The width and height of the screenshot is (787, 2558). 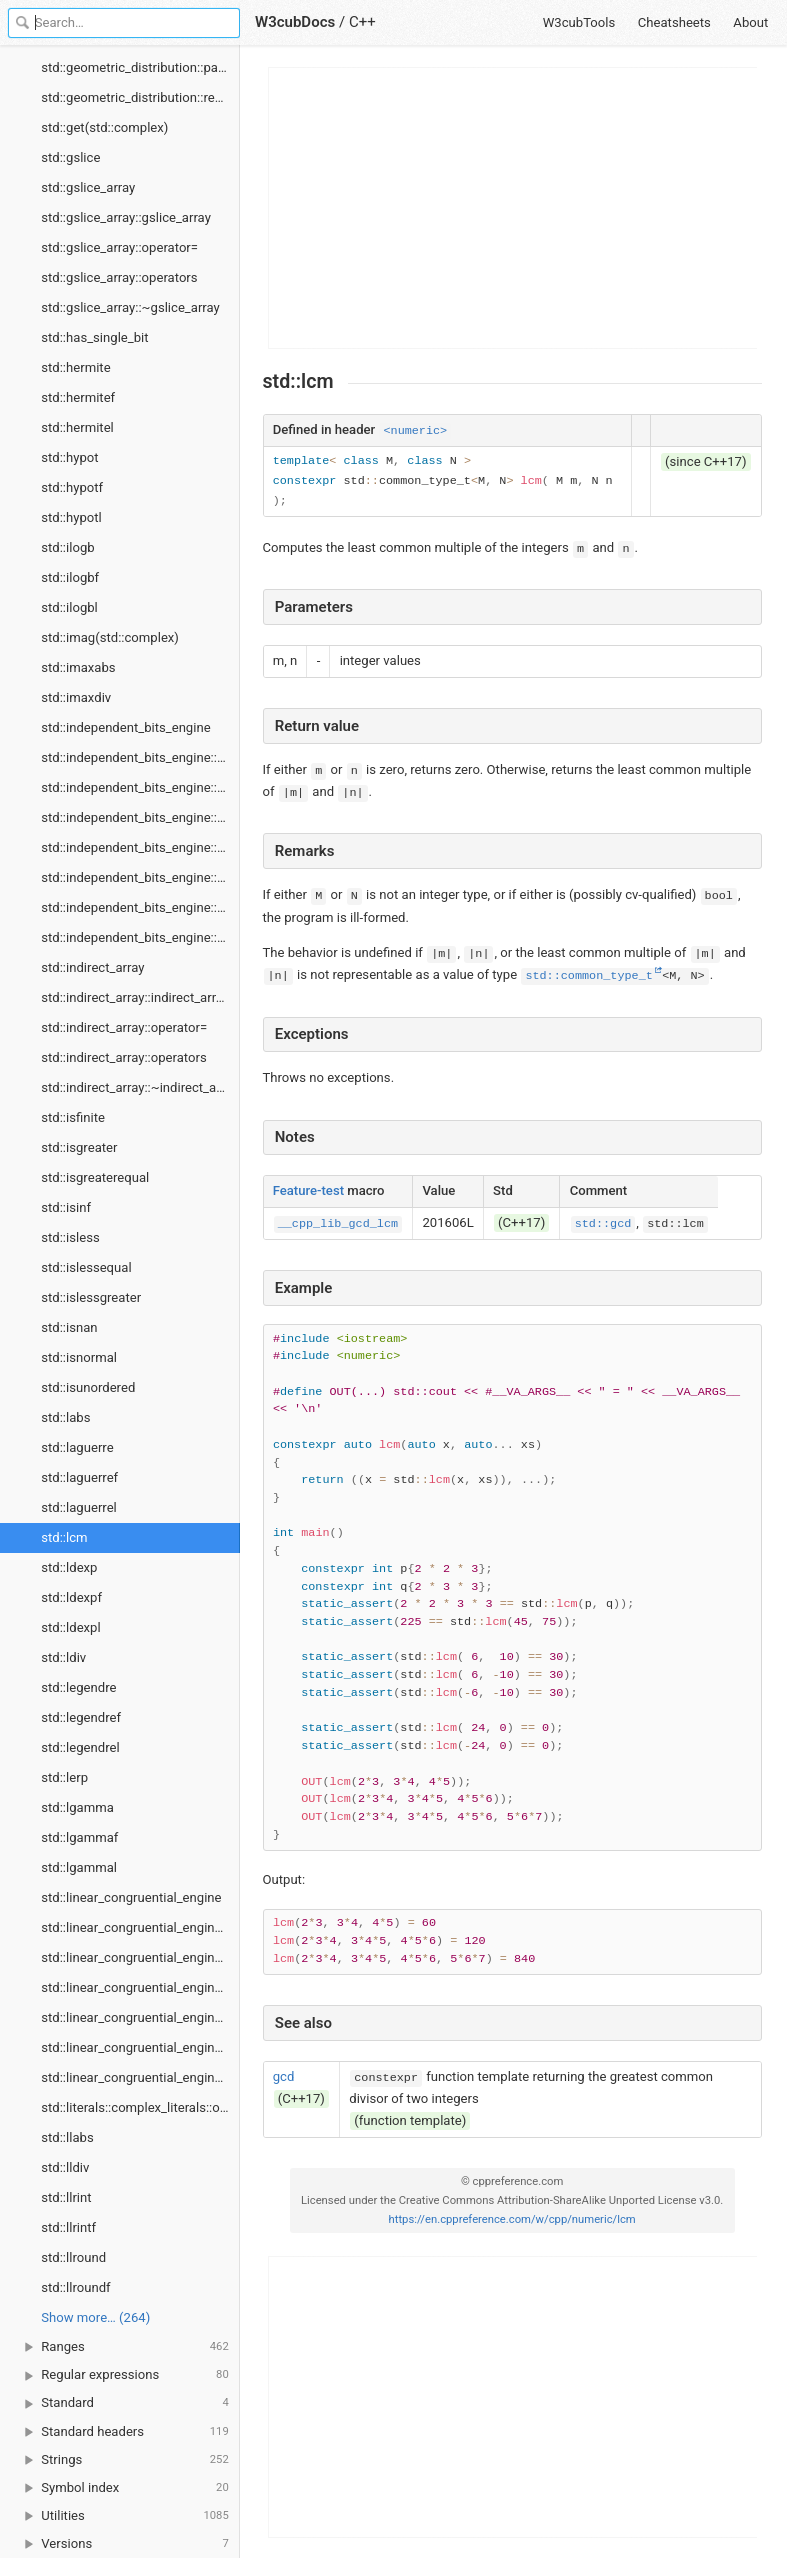 What do you see at coordinates (140, 1987) in the screenshot?
I see `std::linear_congruential_engine::max` at bounding box center [140, 1987].